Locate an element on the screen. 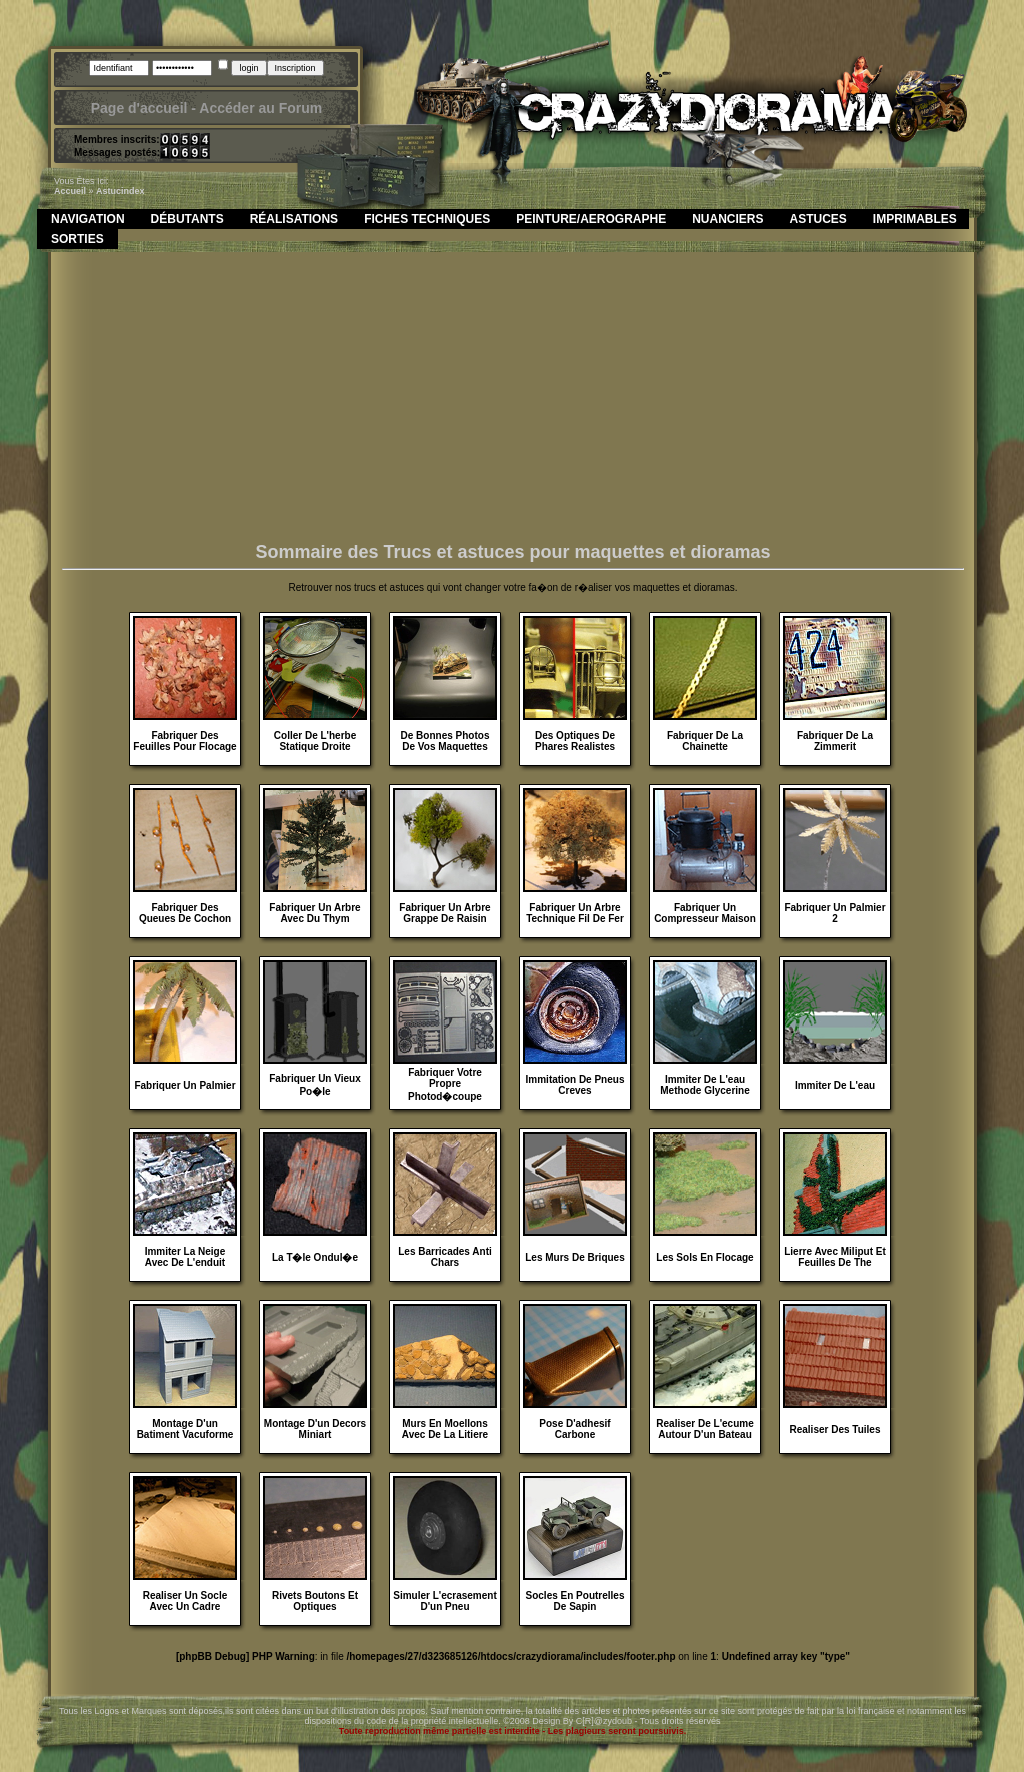  Rivets Boutons Et Optiques is located at coordinates (315, 1601).